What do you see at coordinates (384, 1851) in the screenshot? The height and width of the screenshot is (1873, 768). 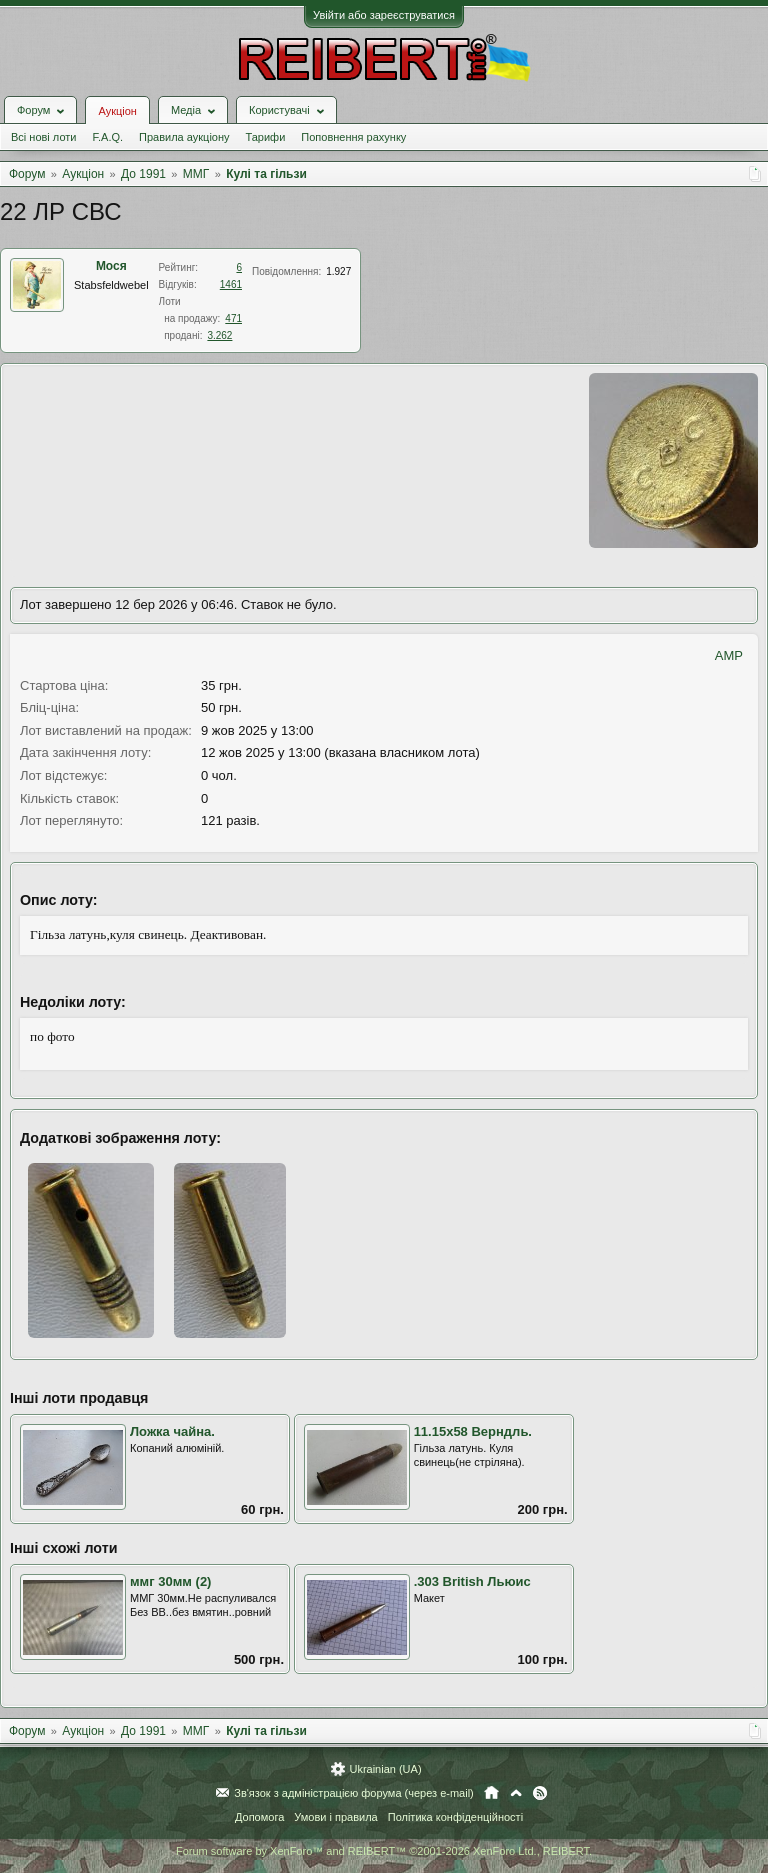 I see `Forum software by XenForo™ and REIBERT™` at bounding box center [384, 1851].